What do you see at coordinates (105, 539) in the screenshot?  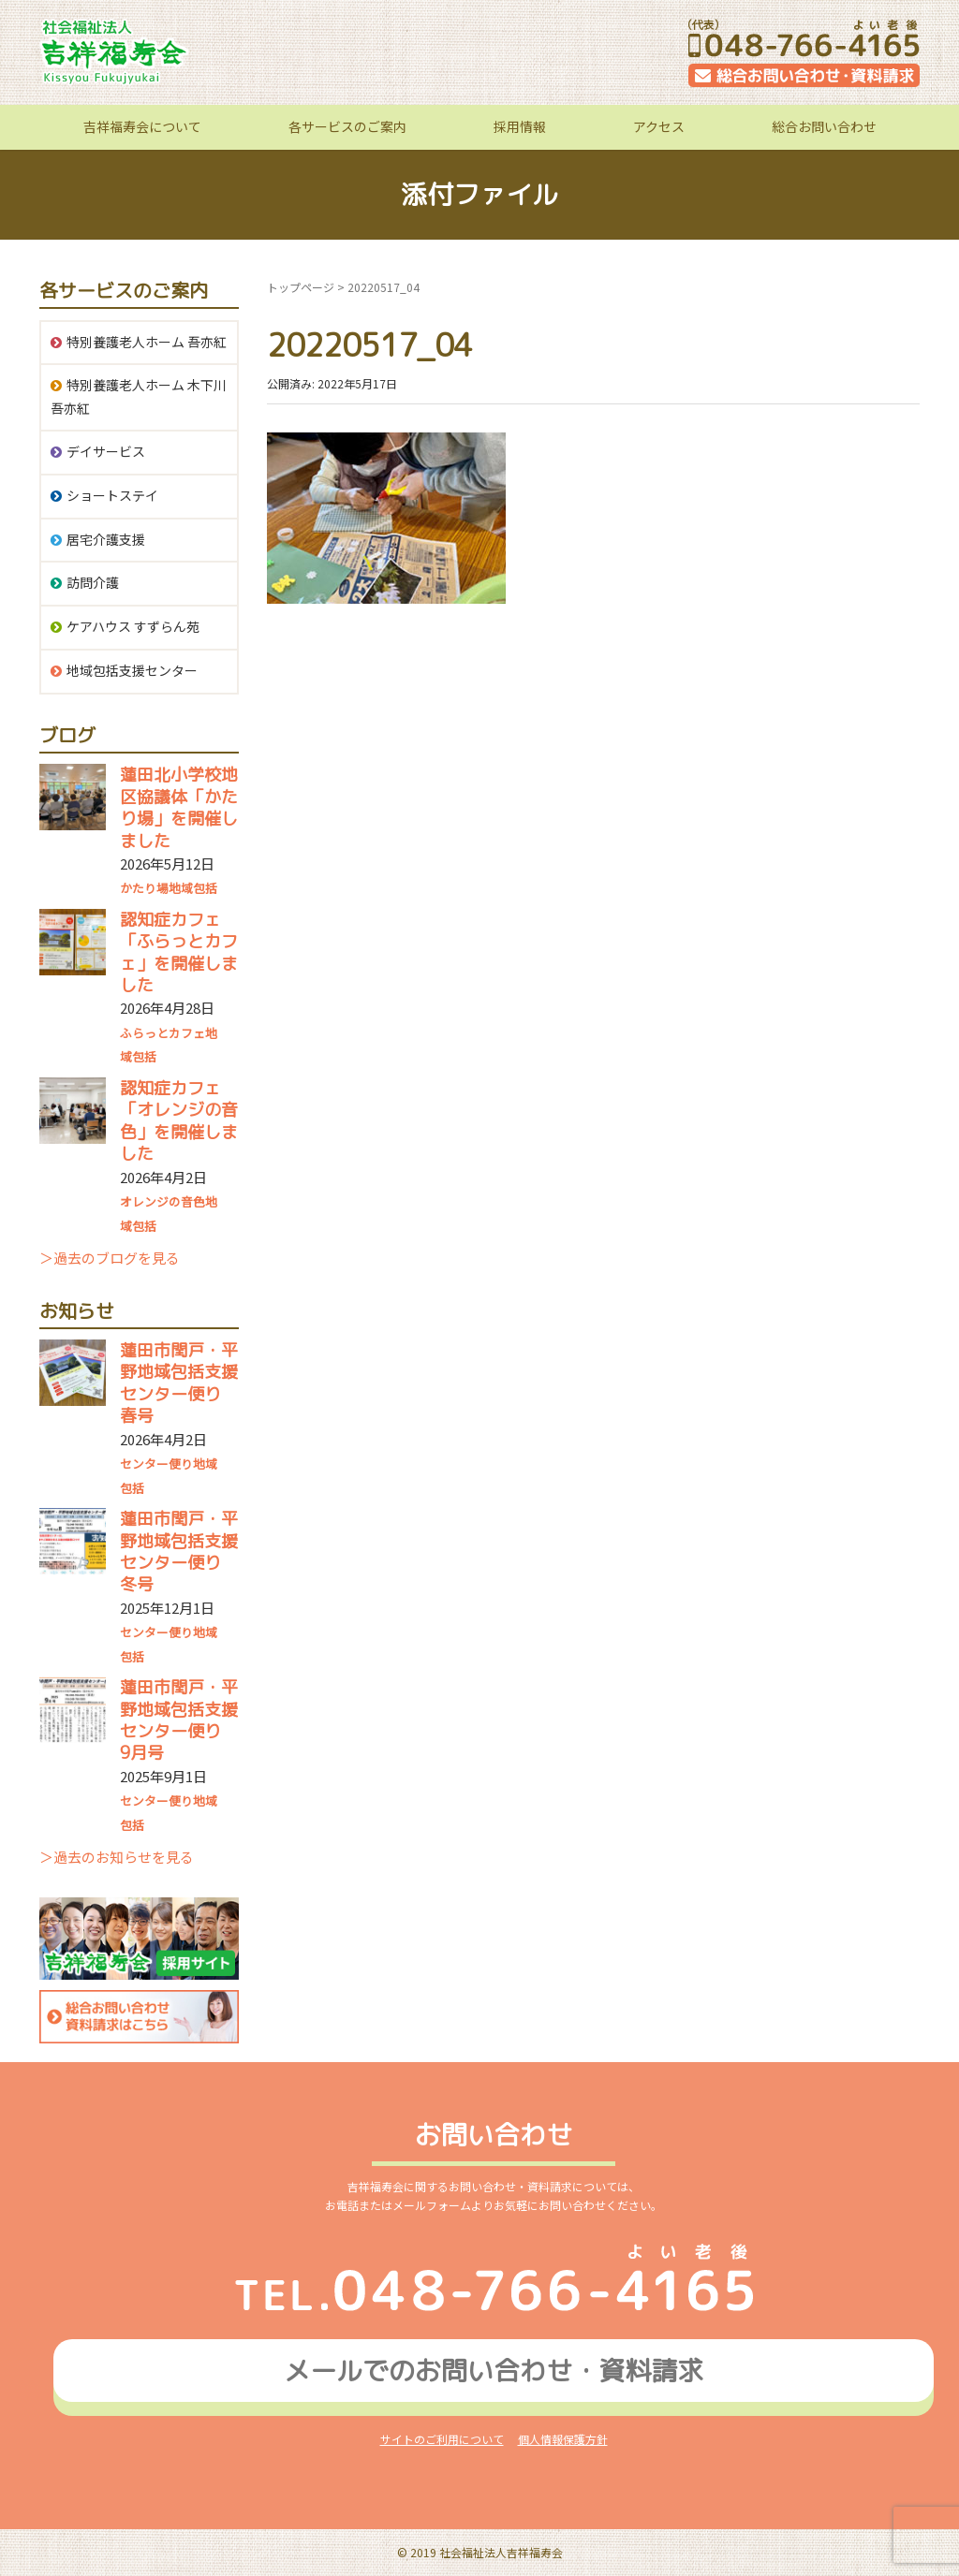 I see `居宅介護支援` at bounding box center [105, 539].